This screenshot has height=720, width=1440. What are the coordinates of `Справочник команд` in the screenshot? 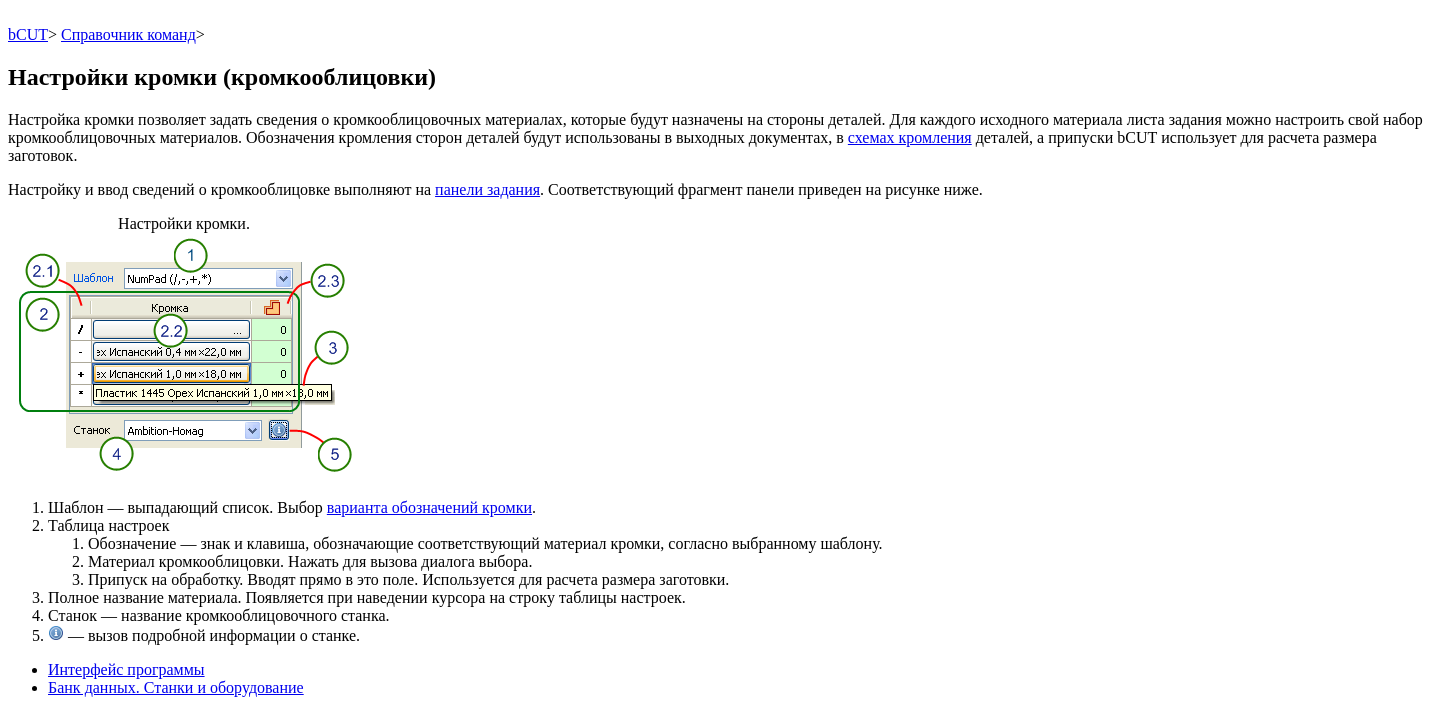 It's located at (128, 34).